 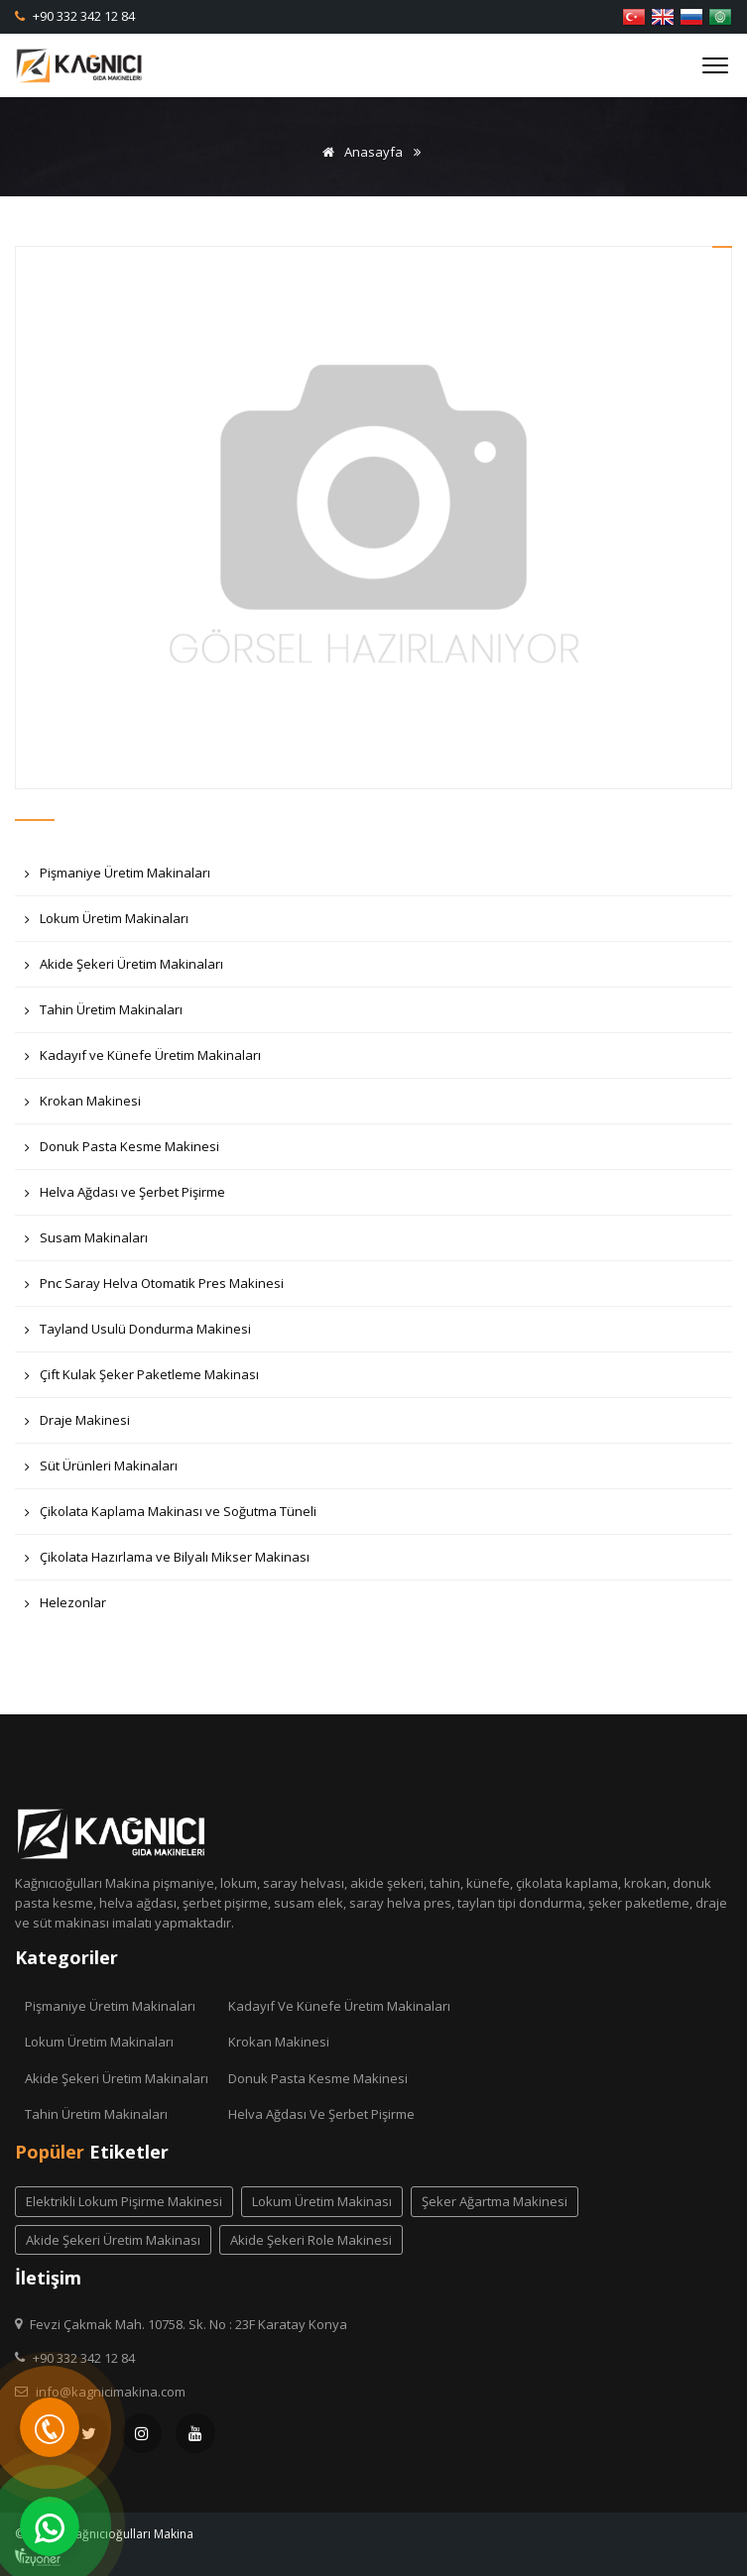 I want to click on info@kagnicimakina.com, so click(x=111, y=2391).